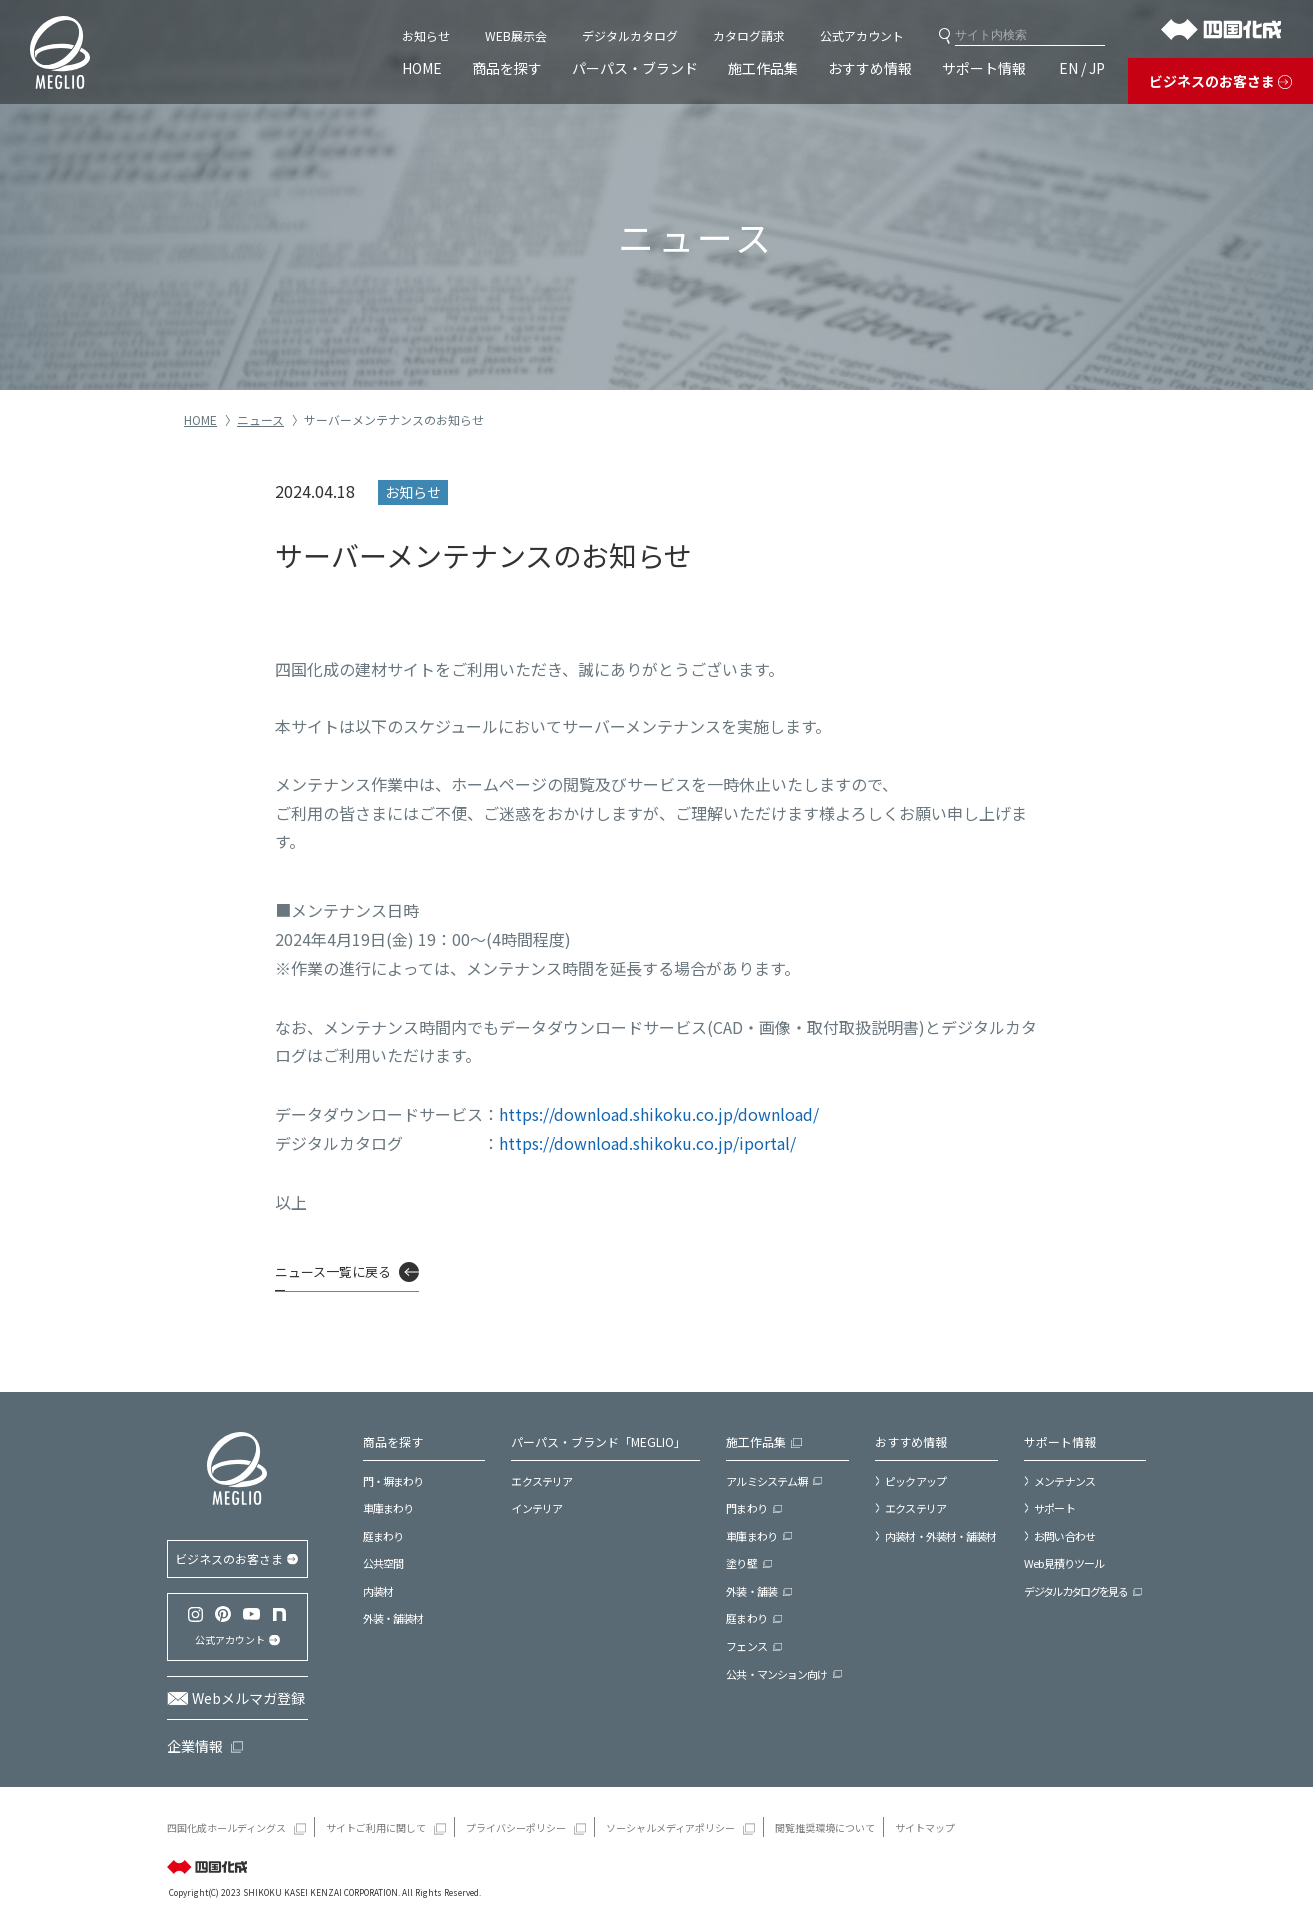  What do you see at coordinates (507, 68) in the screenshot?
I see `商品を探す` at bounding box center [507, 68].